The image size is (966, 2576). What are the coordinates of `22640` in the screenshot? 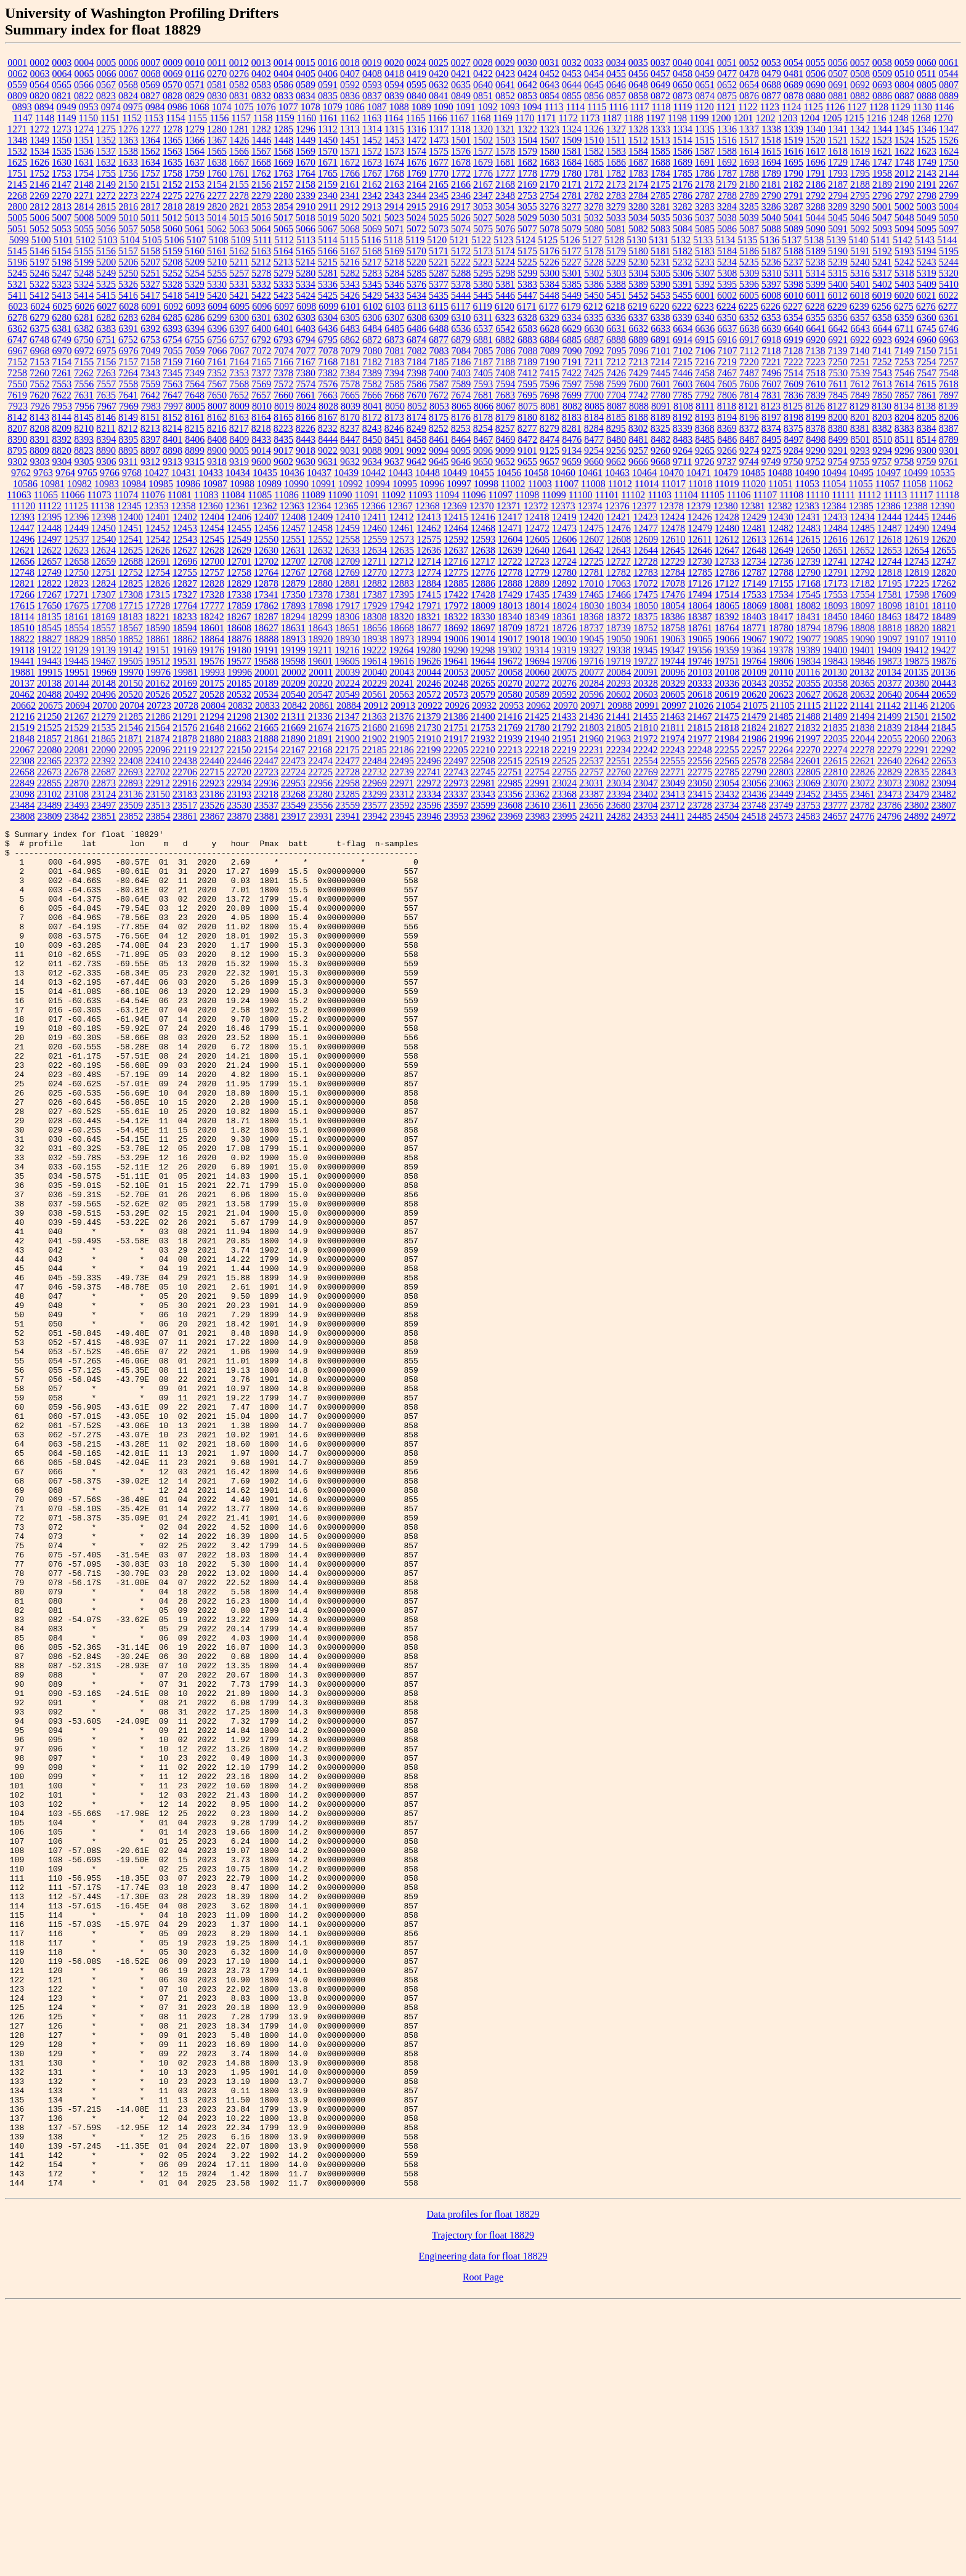 It's located at (889, 761).